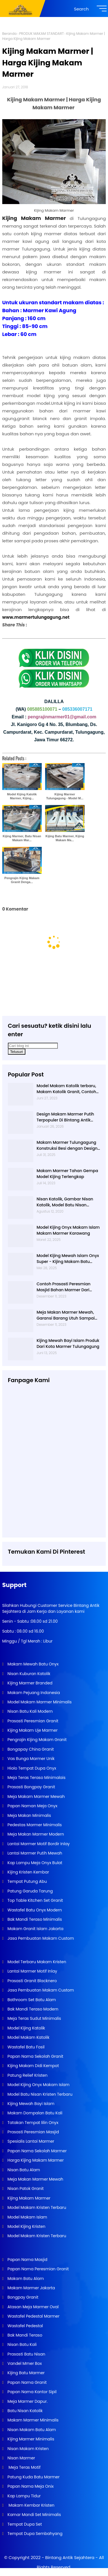  Describe the element at coordinates (34, 1910) in the screenshot. I see `Wastafel Batu Onyx Modern` at that location.